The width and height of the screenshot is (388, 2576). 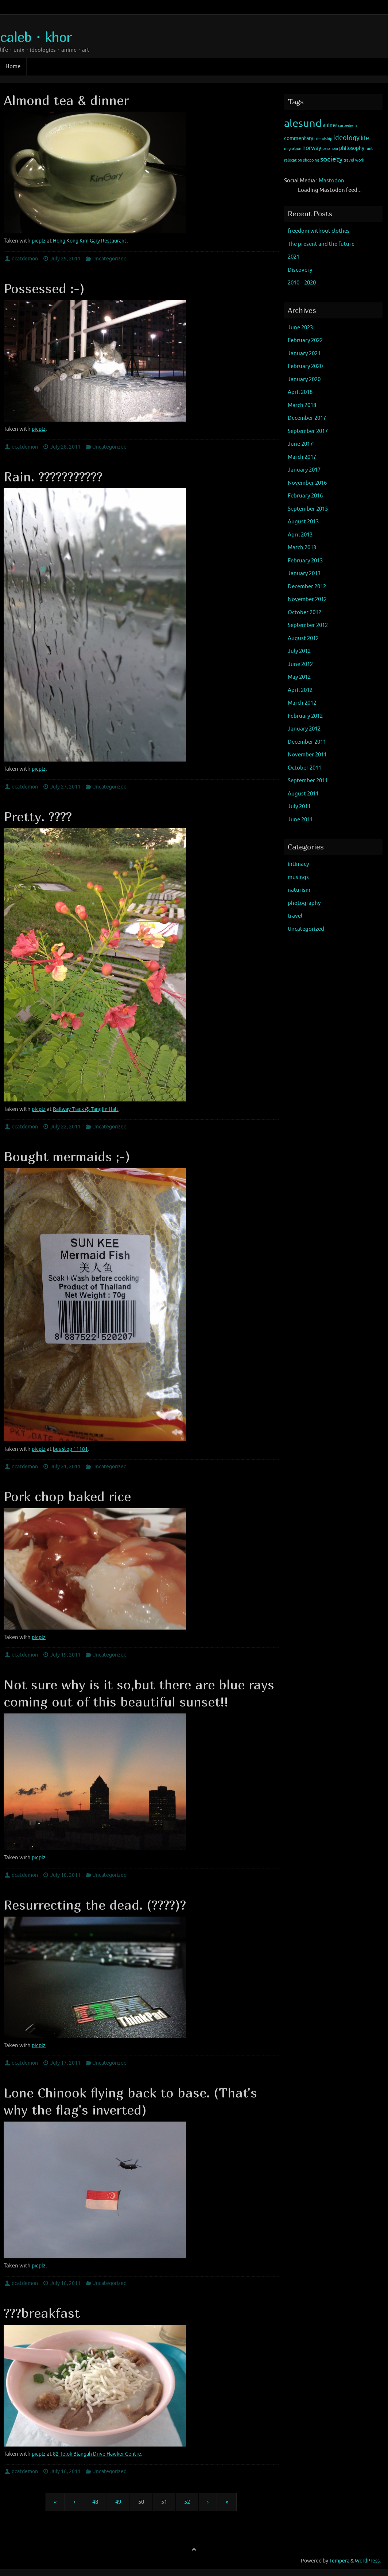 I want to click on Possessed :-), so click(x=44, y=288).